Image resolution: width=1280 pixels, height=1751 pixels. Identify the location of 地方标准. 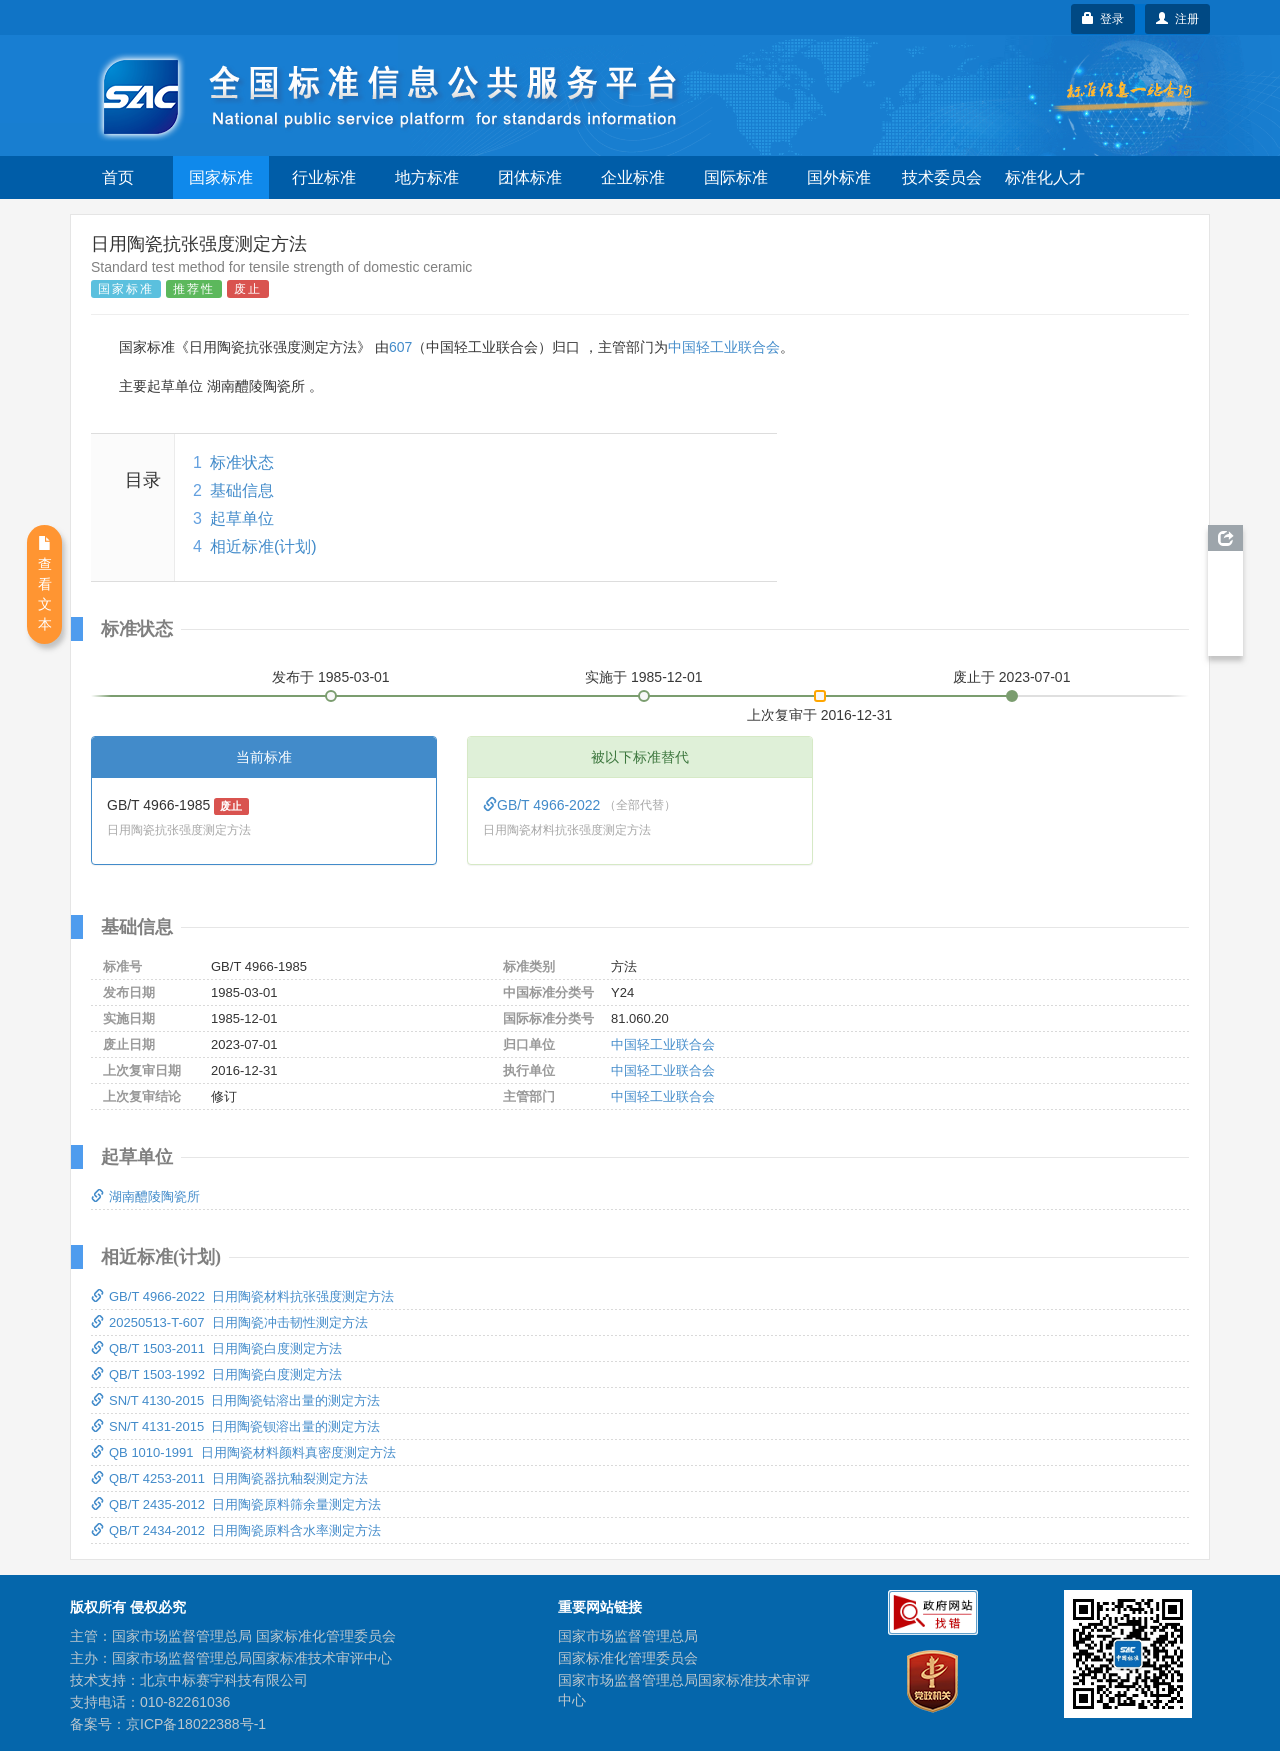
(427, 177).